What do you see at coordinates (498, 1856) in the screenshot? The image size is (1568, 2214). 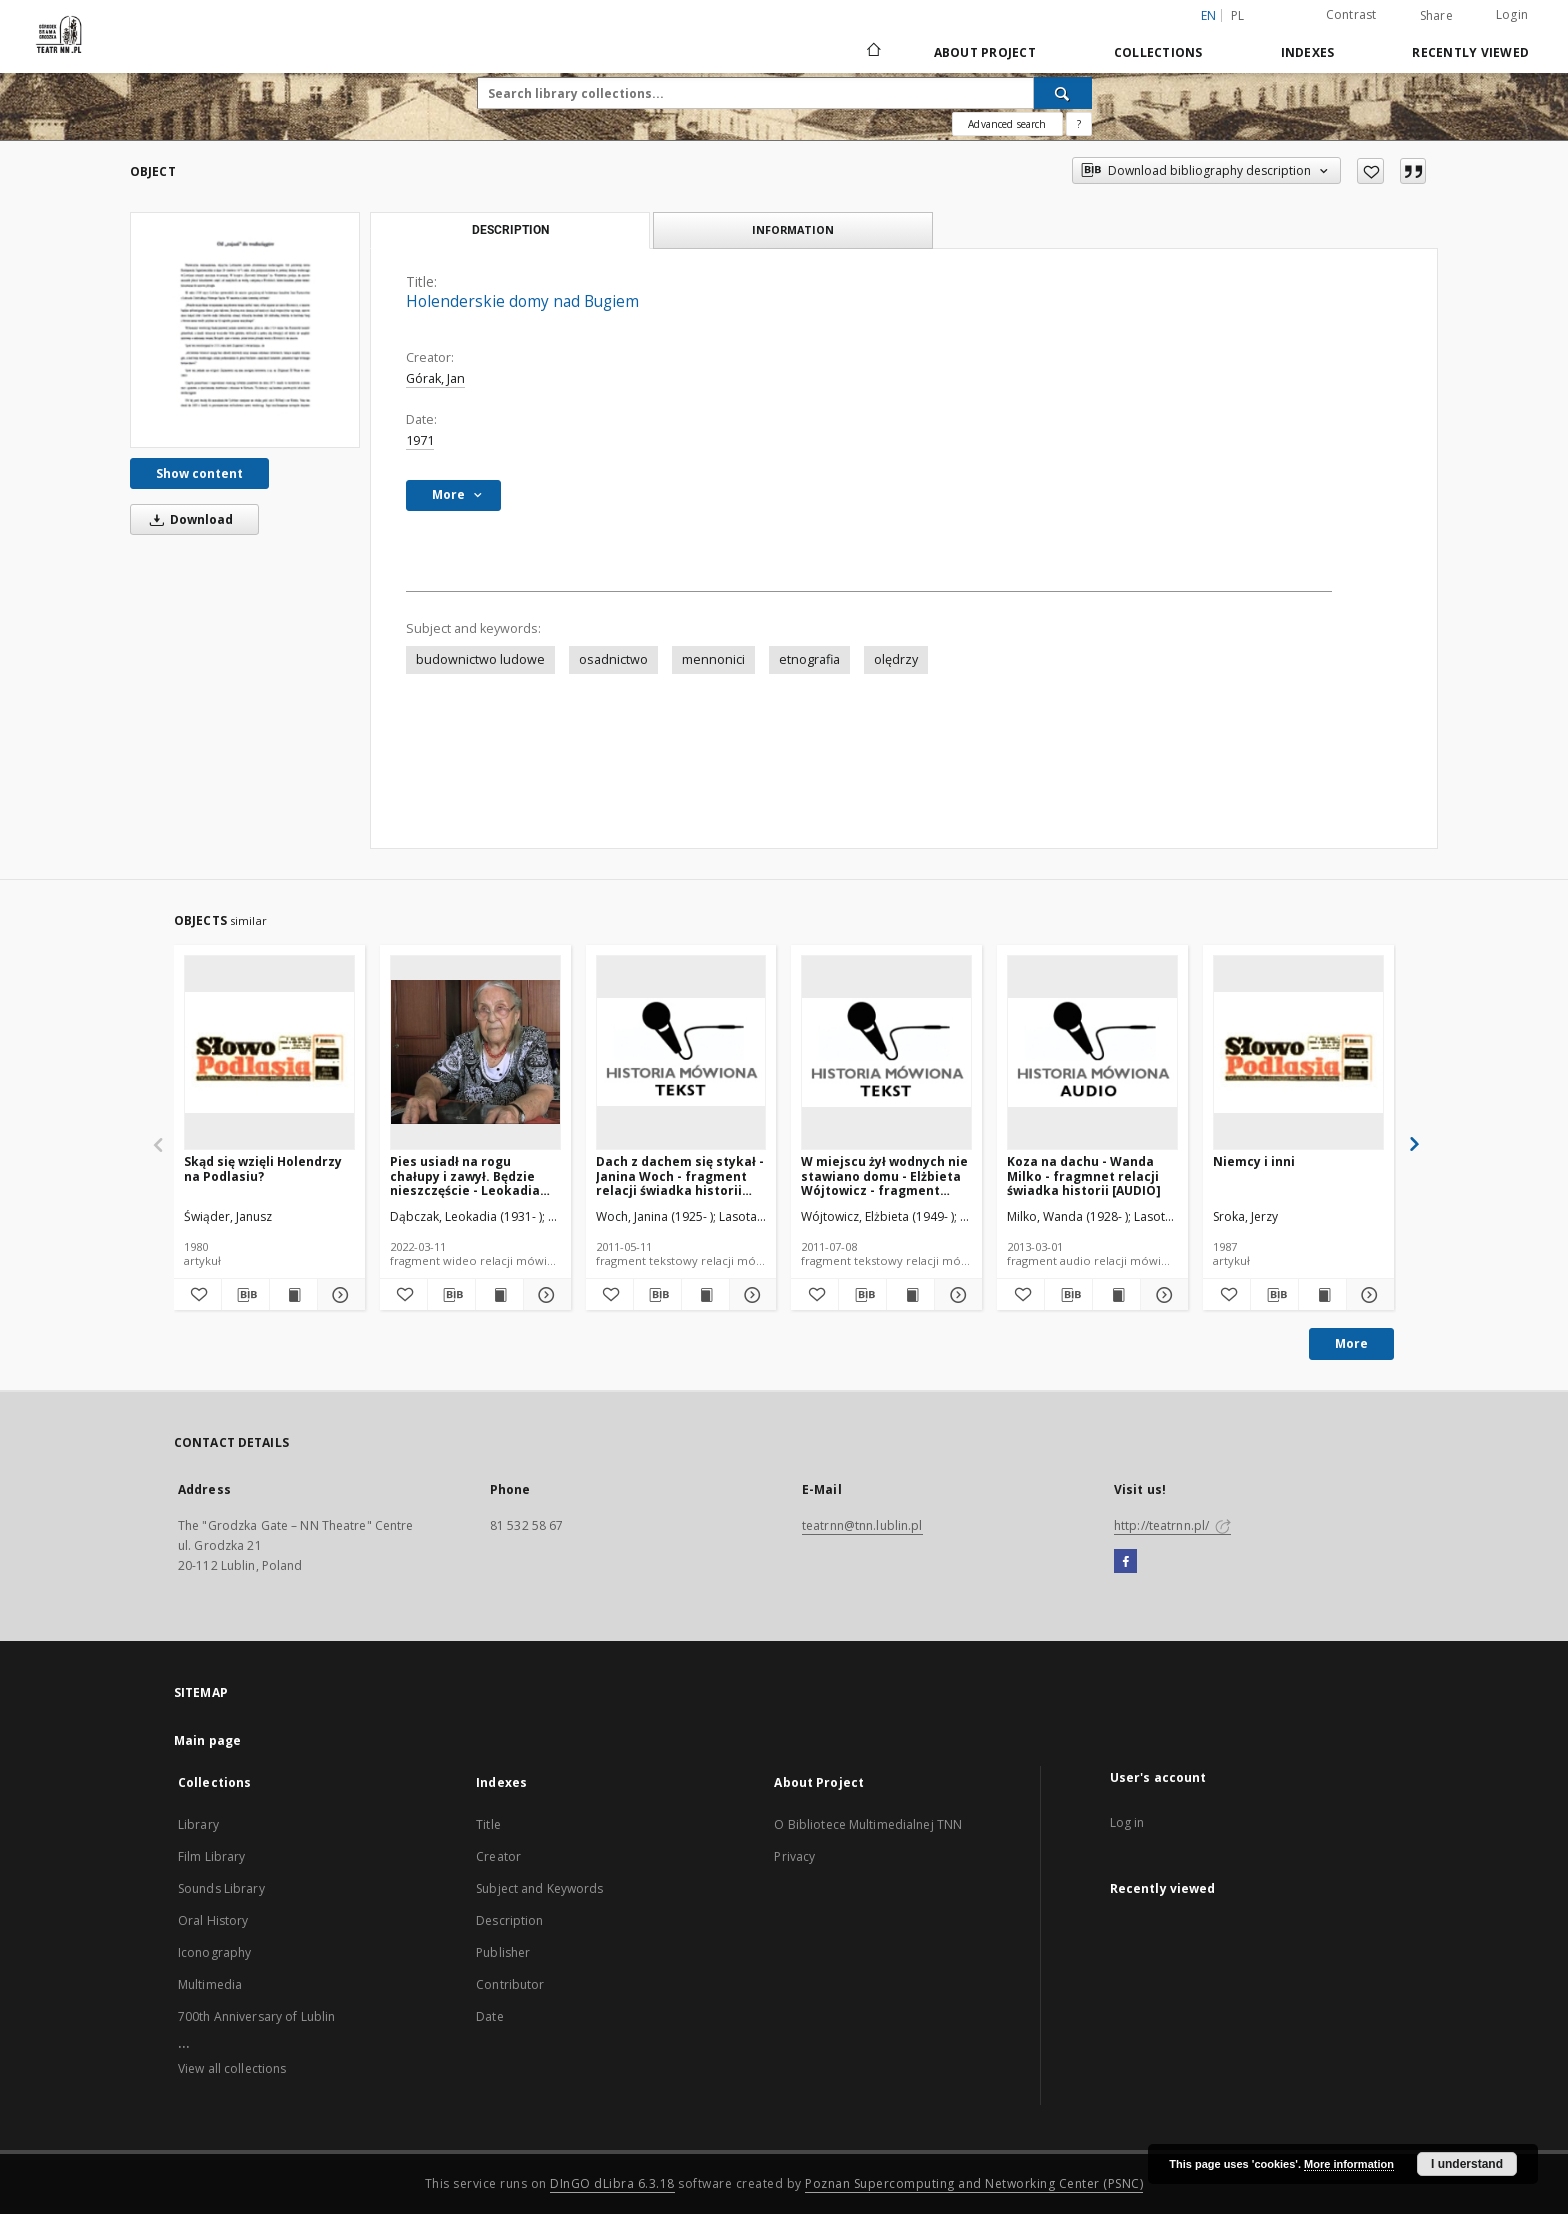 I see `Creator` at bounding box center [498, 1856].